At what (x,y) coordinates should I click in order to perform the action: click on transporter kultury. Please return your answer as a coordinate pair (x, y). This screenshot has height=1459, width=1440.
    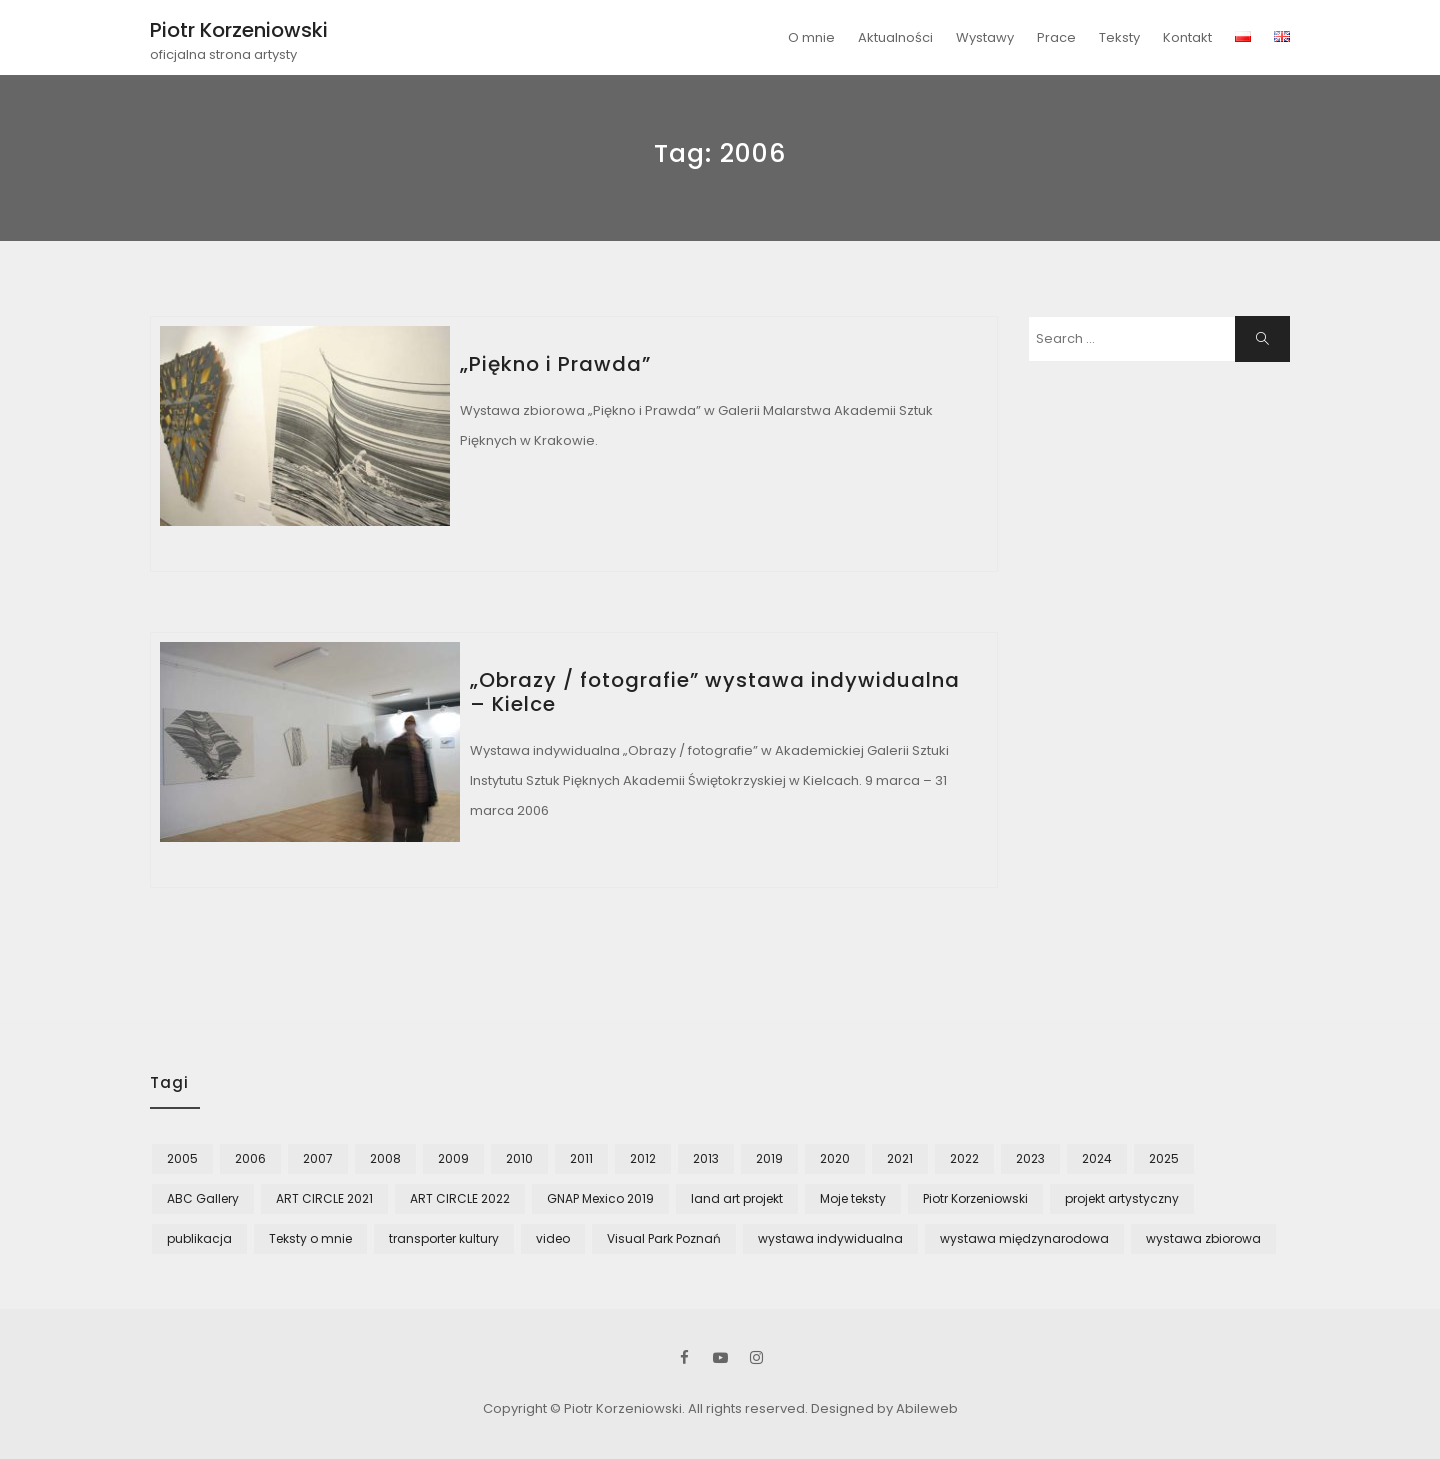
    Looking at the image, I should click on (444, 1238).